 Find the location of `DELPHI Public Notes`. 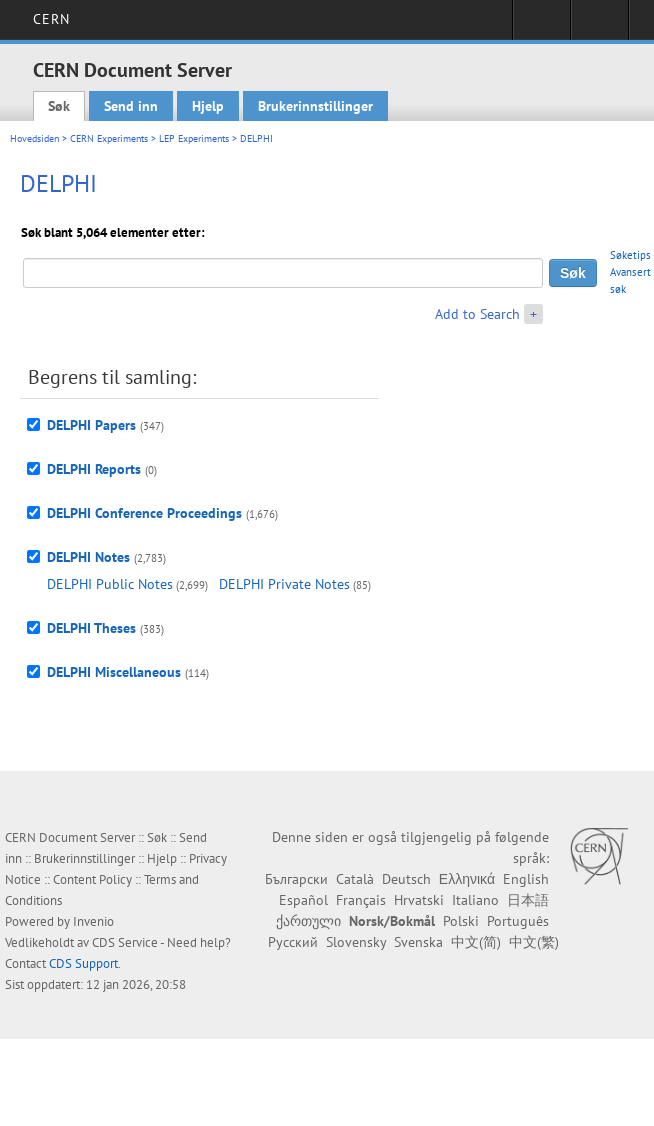

DELPHI Public Notes is located at coordinates (110, 584).